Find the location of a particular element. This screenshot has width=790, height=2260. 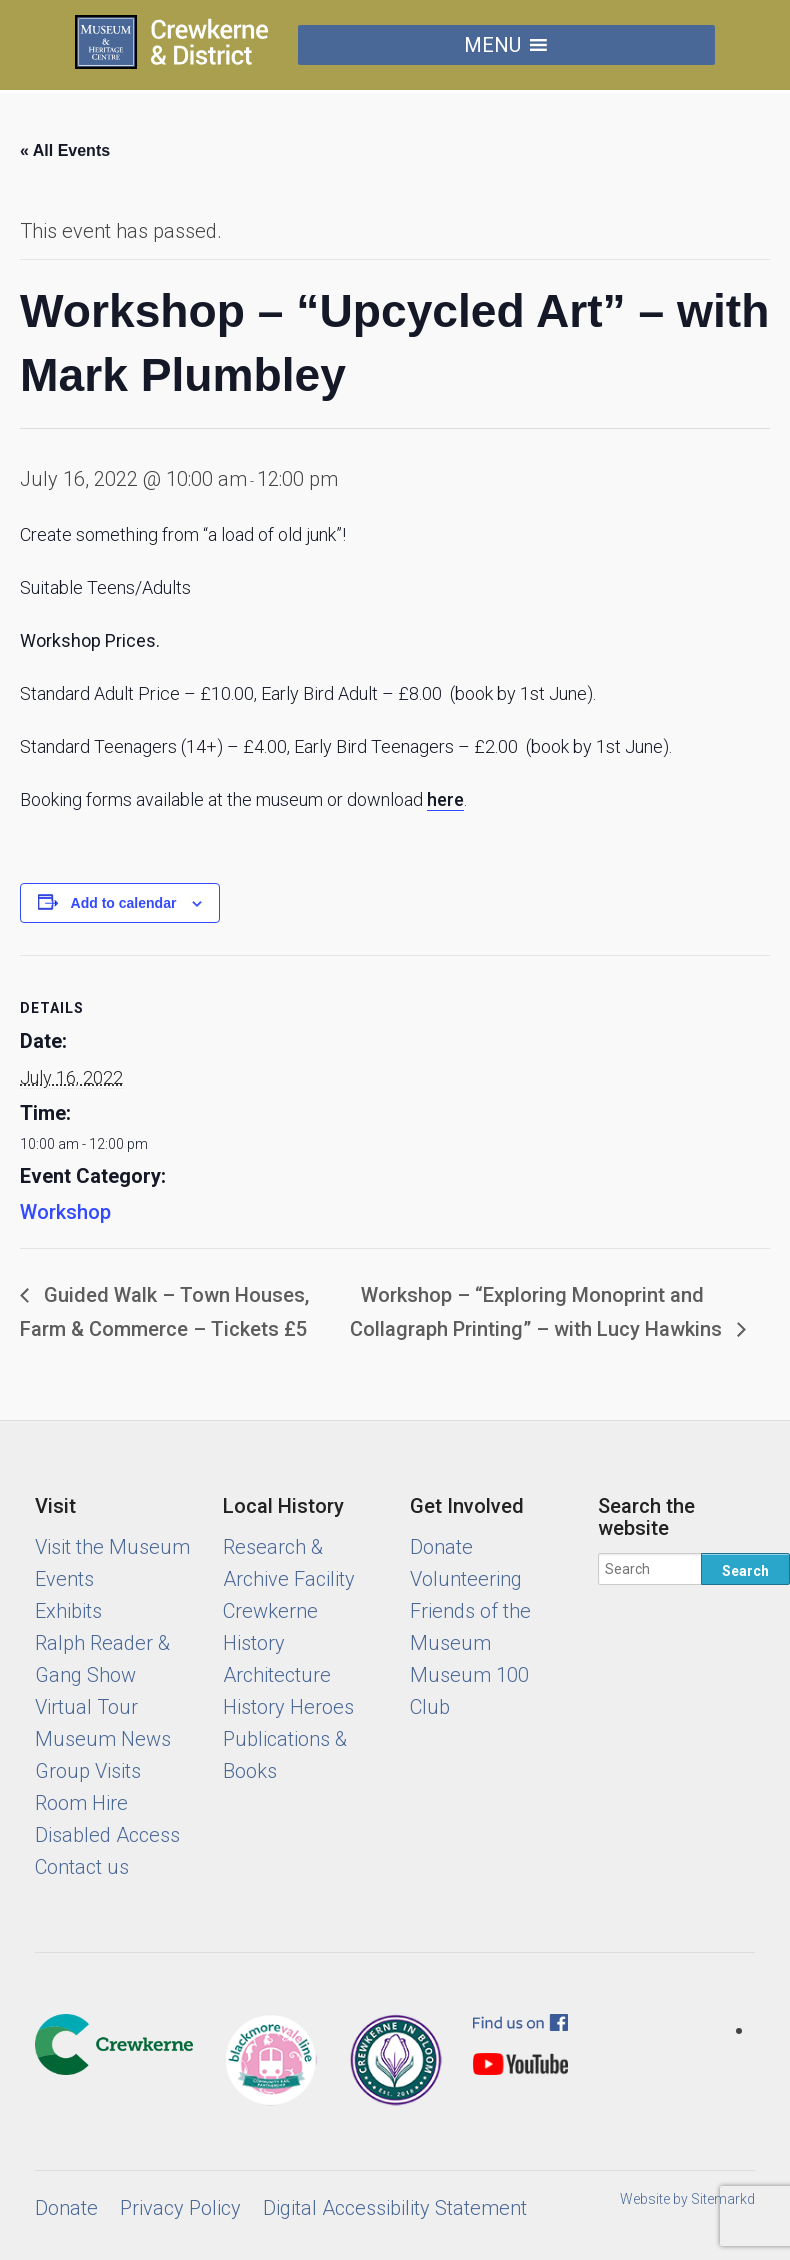

Contact us is located at coordinates (82, 1867).